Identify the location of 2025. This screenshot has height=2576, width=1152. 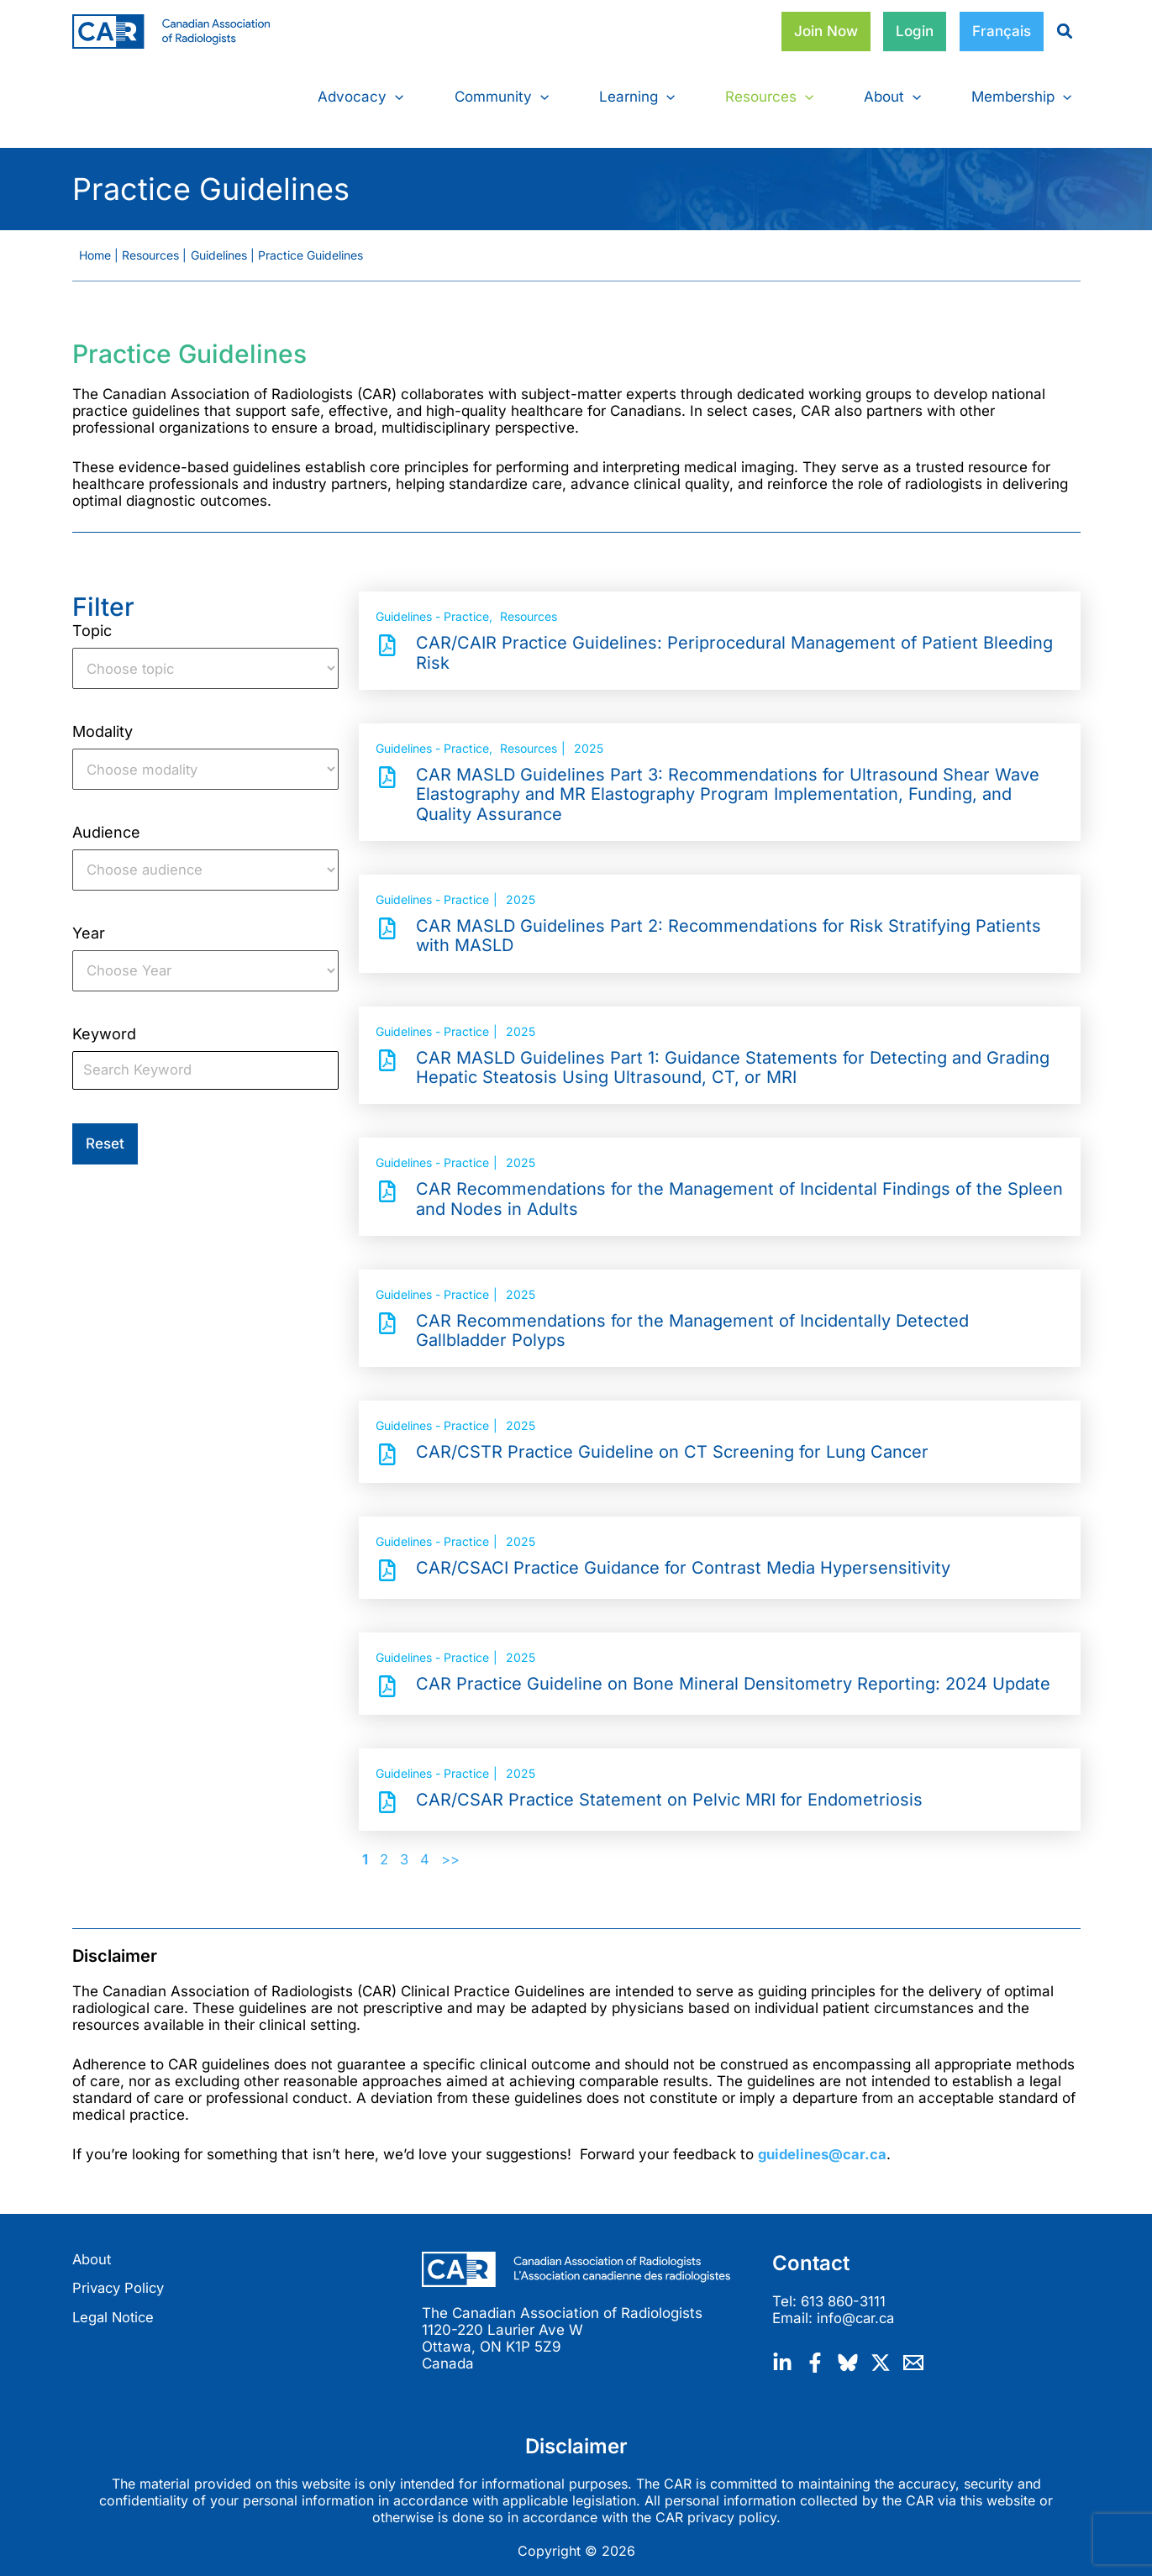
(588, 741).